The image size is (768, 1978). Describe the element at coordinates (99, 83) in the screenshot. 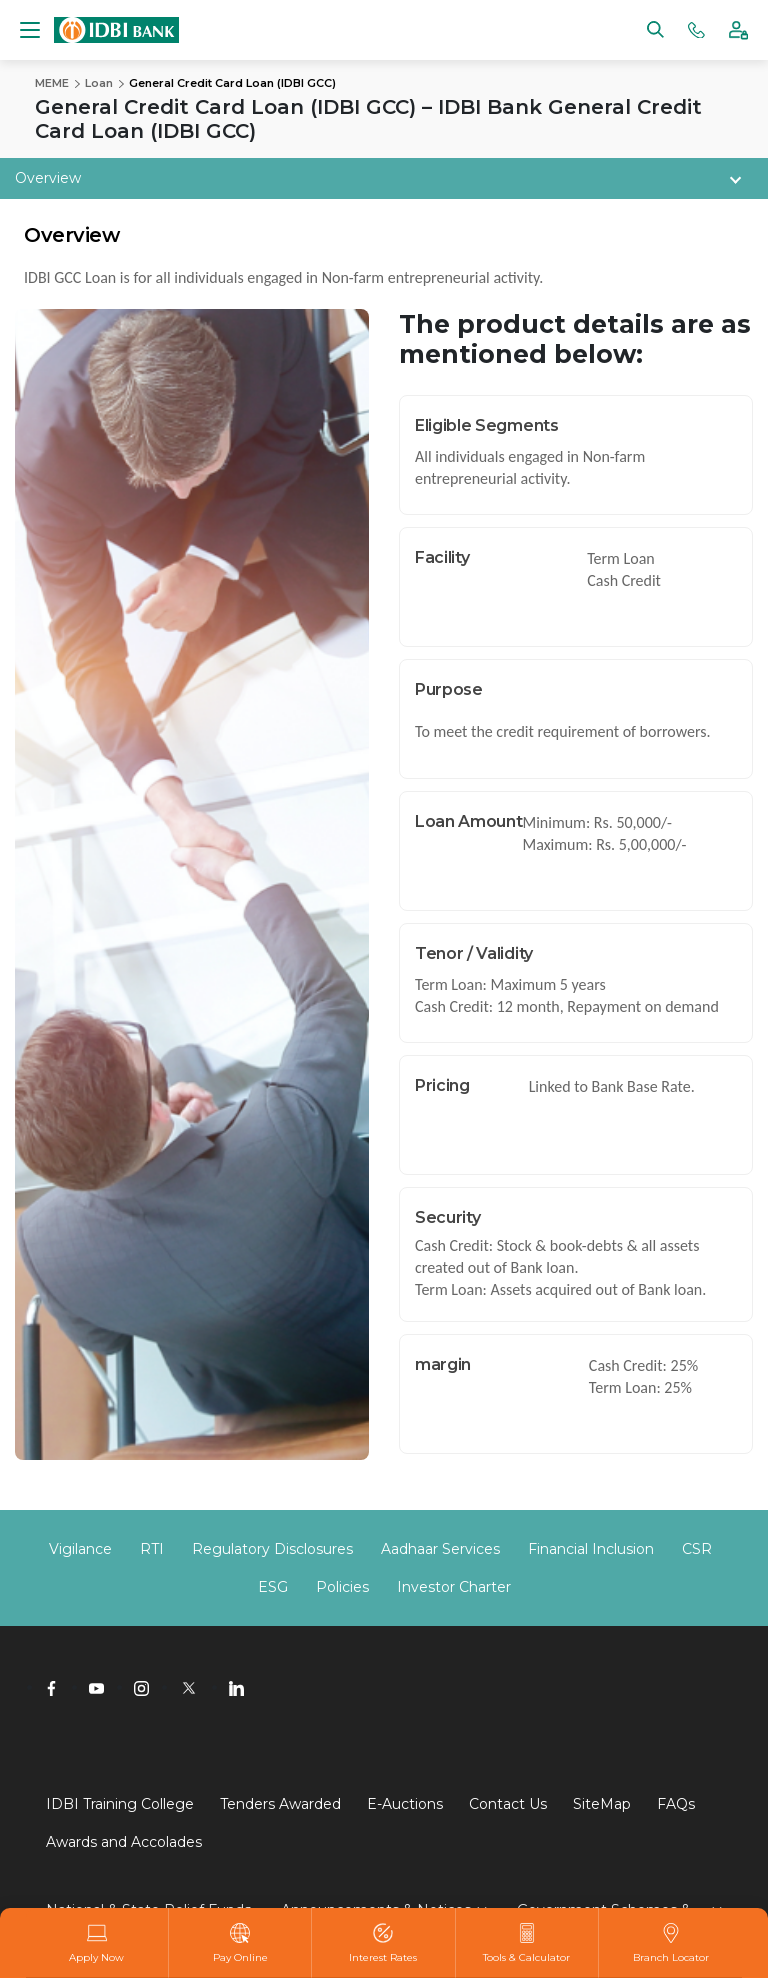

I see `Loan` at that location.